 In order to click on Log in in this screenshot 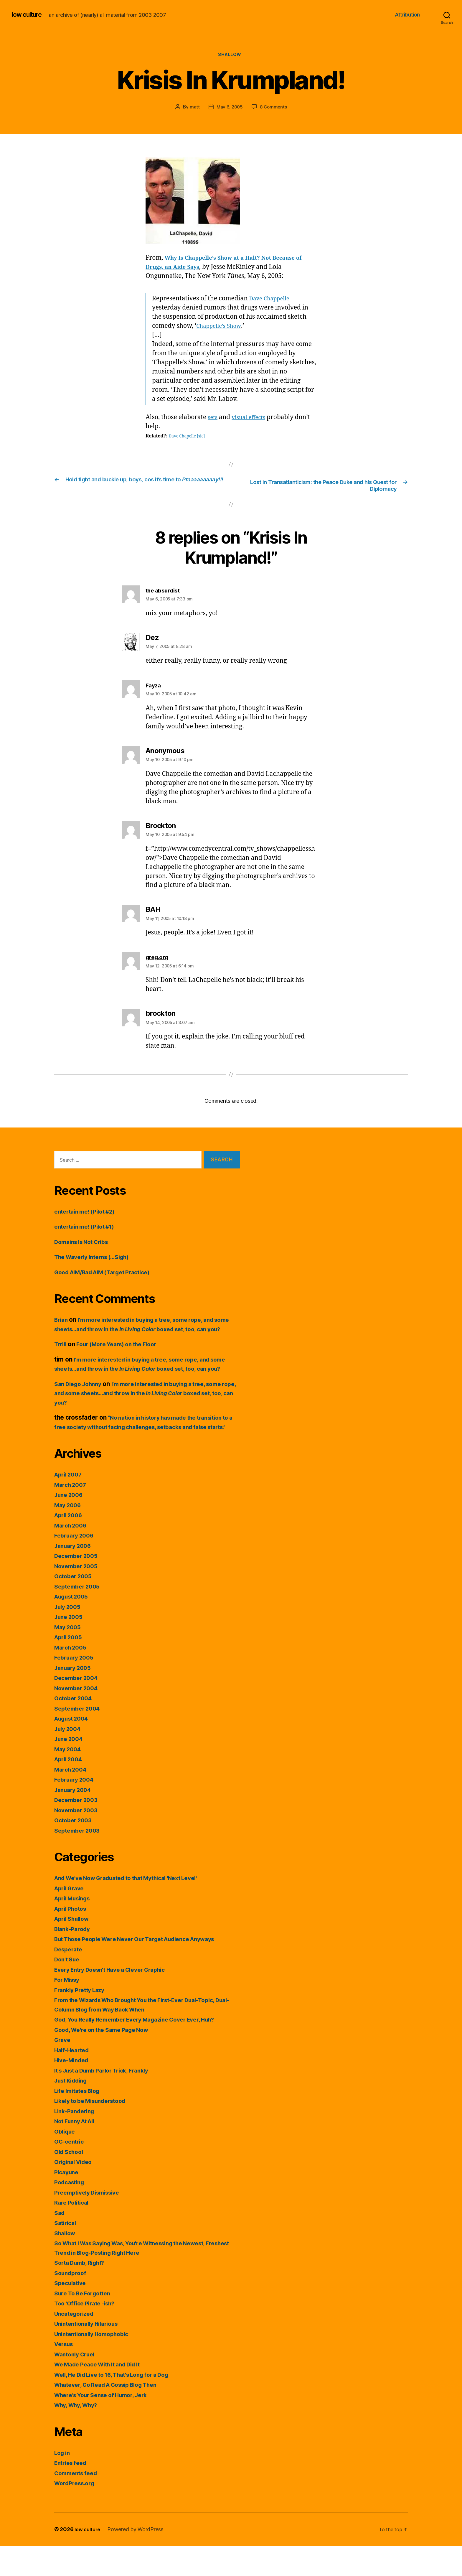, I will do `click(63, 2482)`.